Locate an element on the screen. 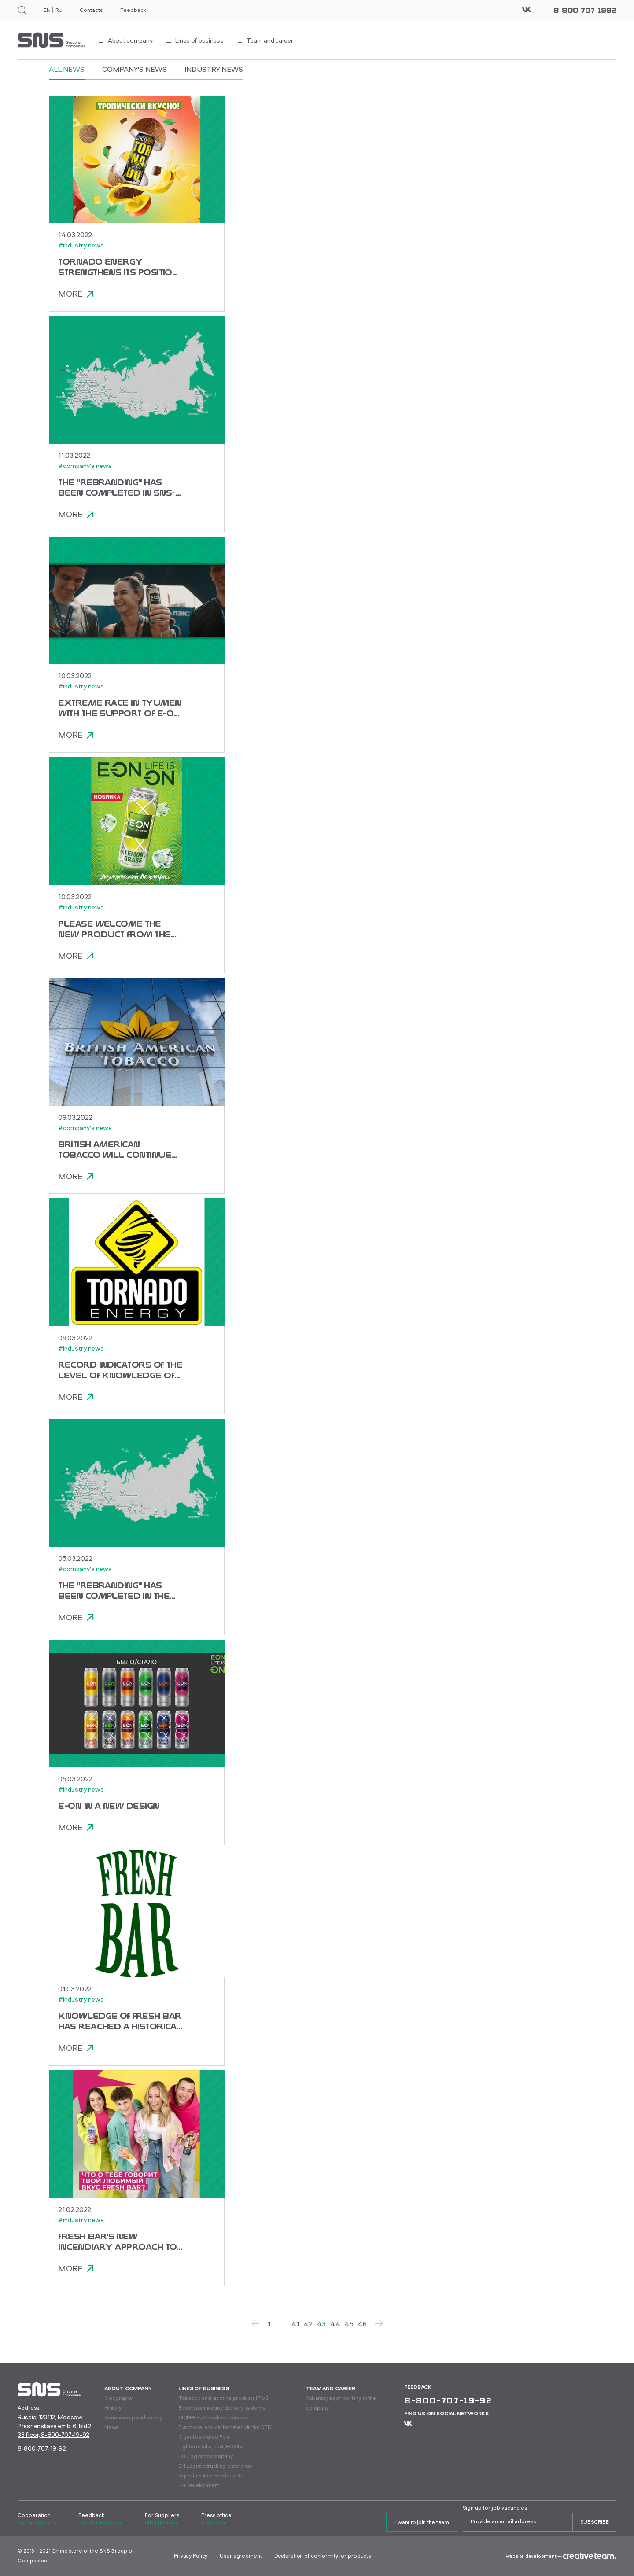 The height and width of the screenshot is (2576, 634). Lines of business is located at coordinates (203, 2388).